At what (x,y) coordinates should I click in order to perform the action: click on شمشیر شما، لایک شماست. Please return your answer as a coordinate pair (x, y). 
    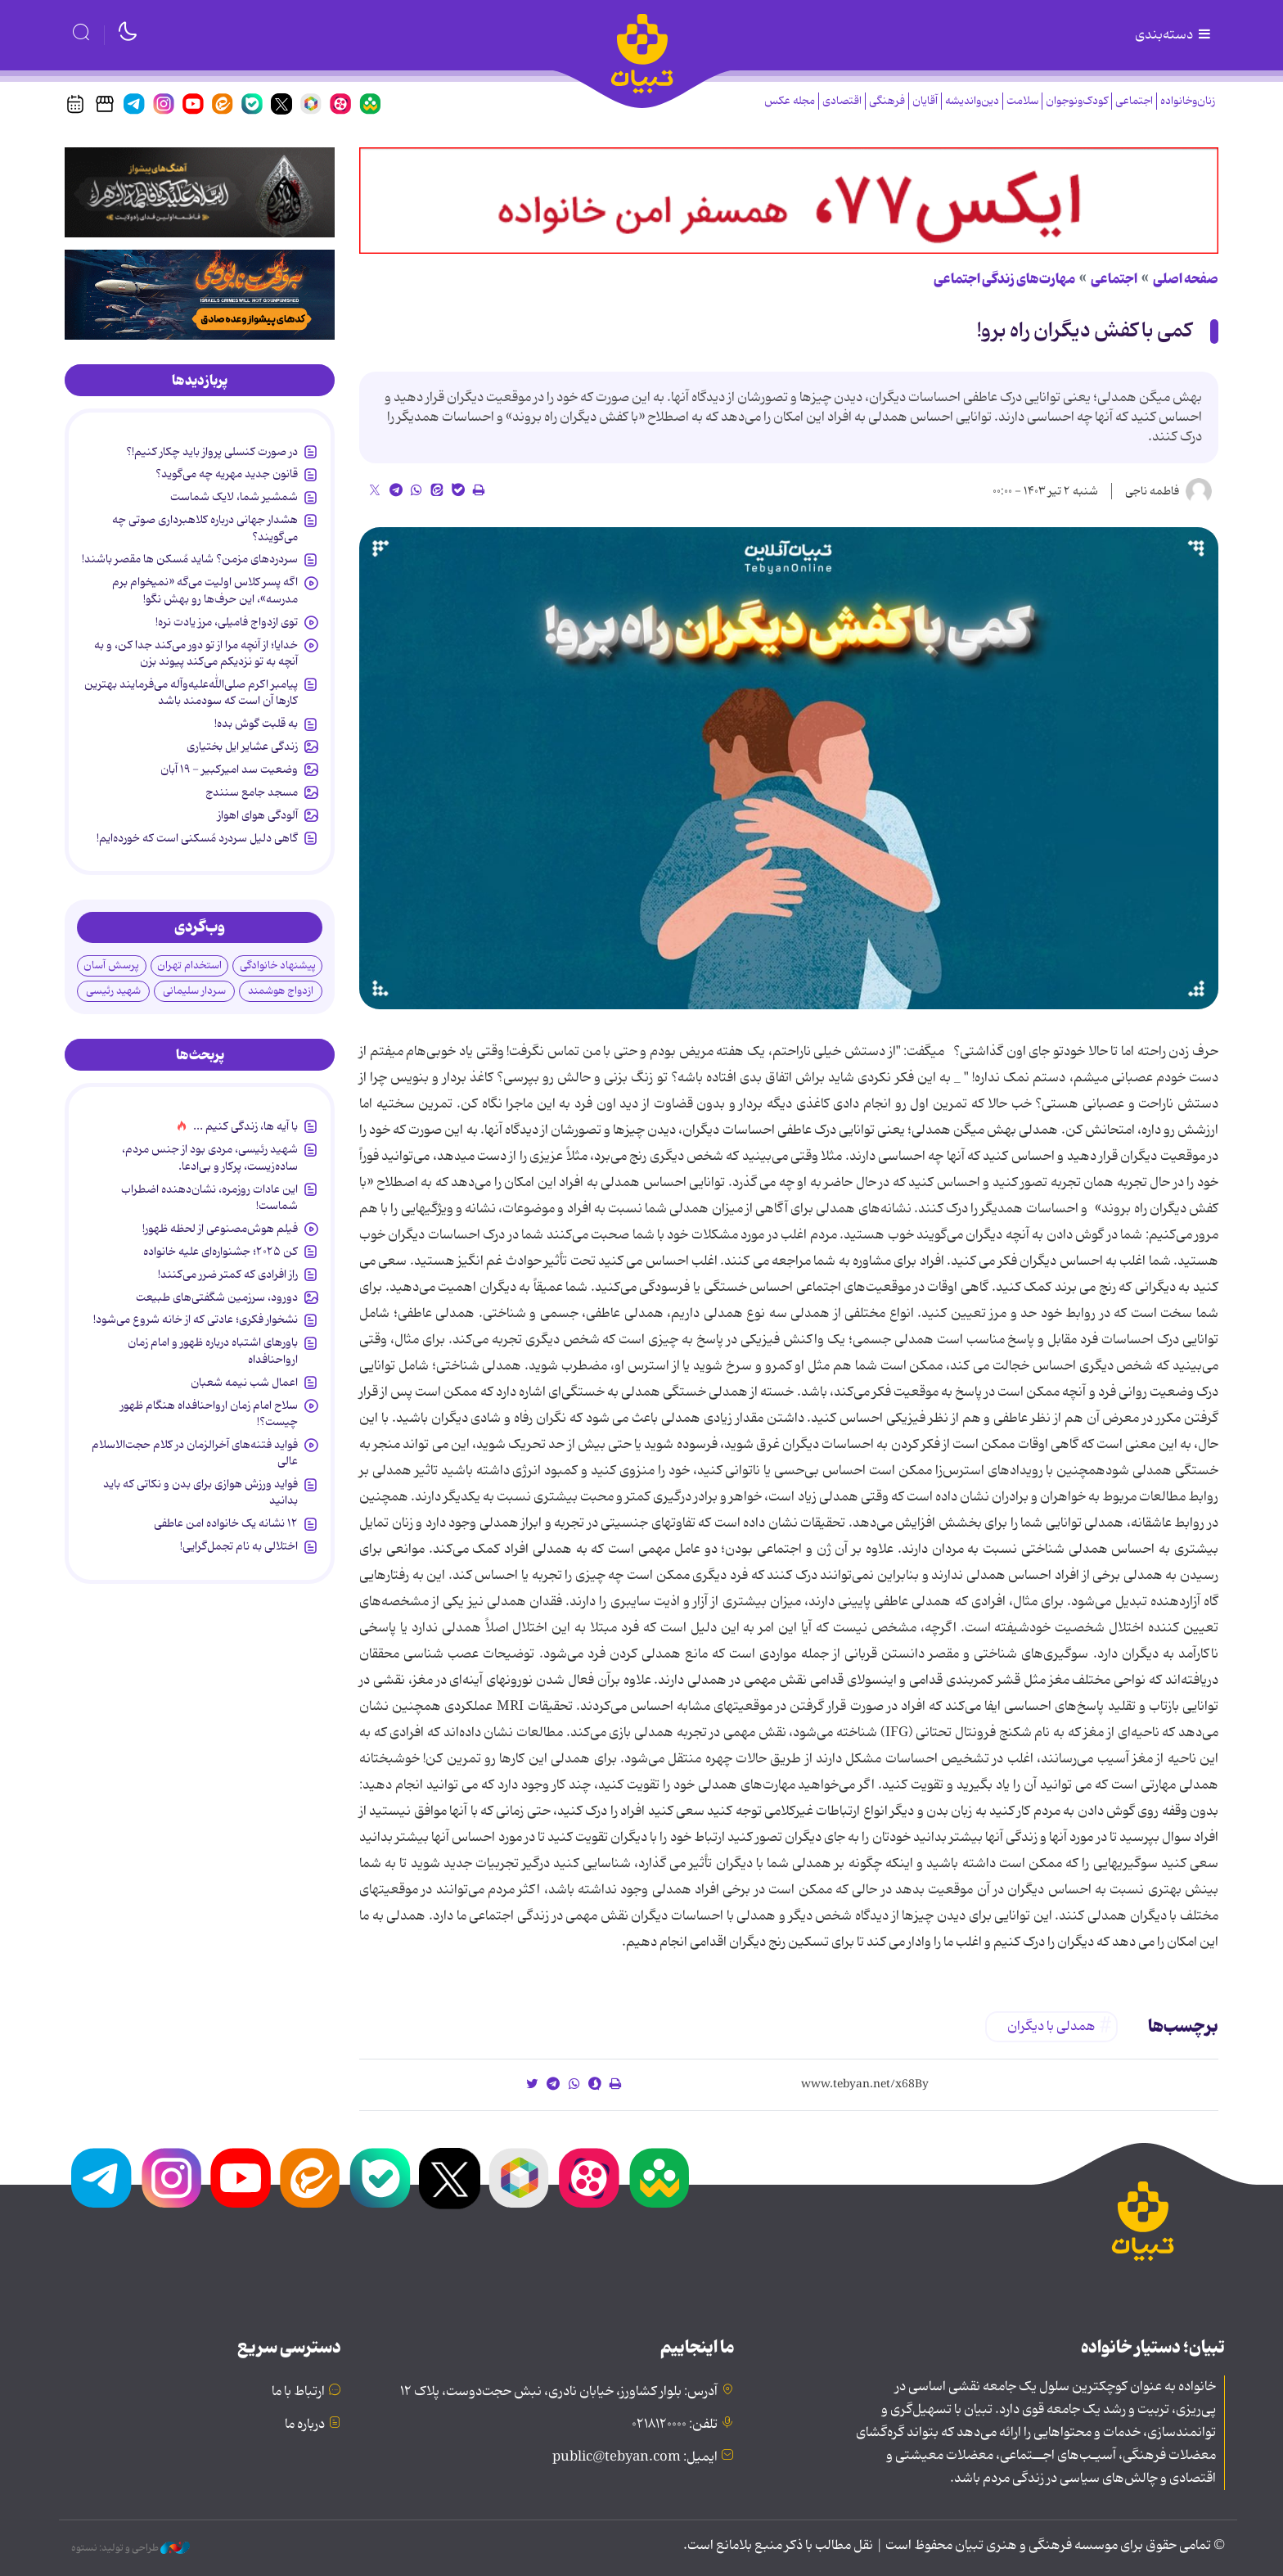
    Looking at the image, I should click on (234, 497).